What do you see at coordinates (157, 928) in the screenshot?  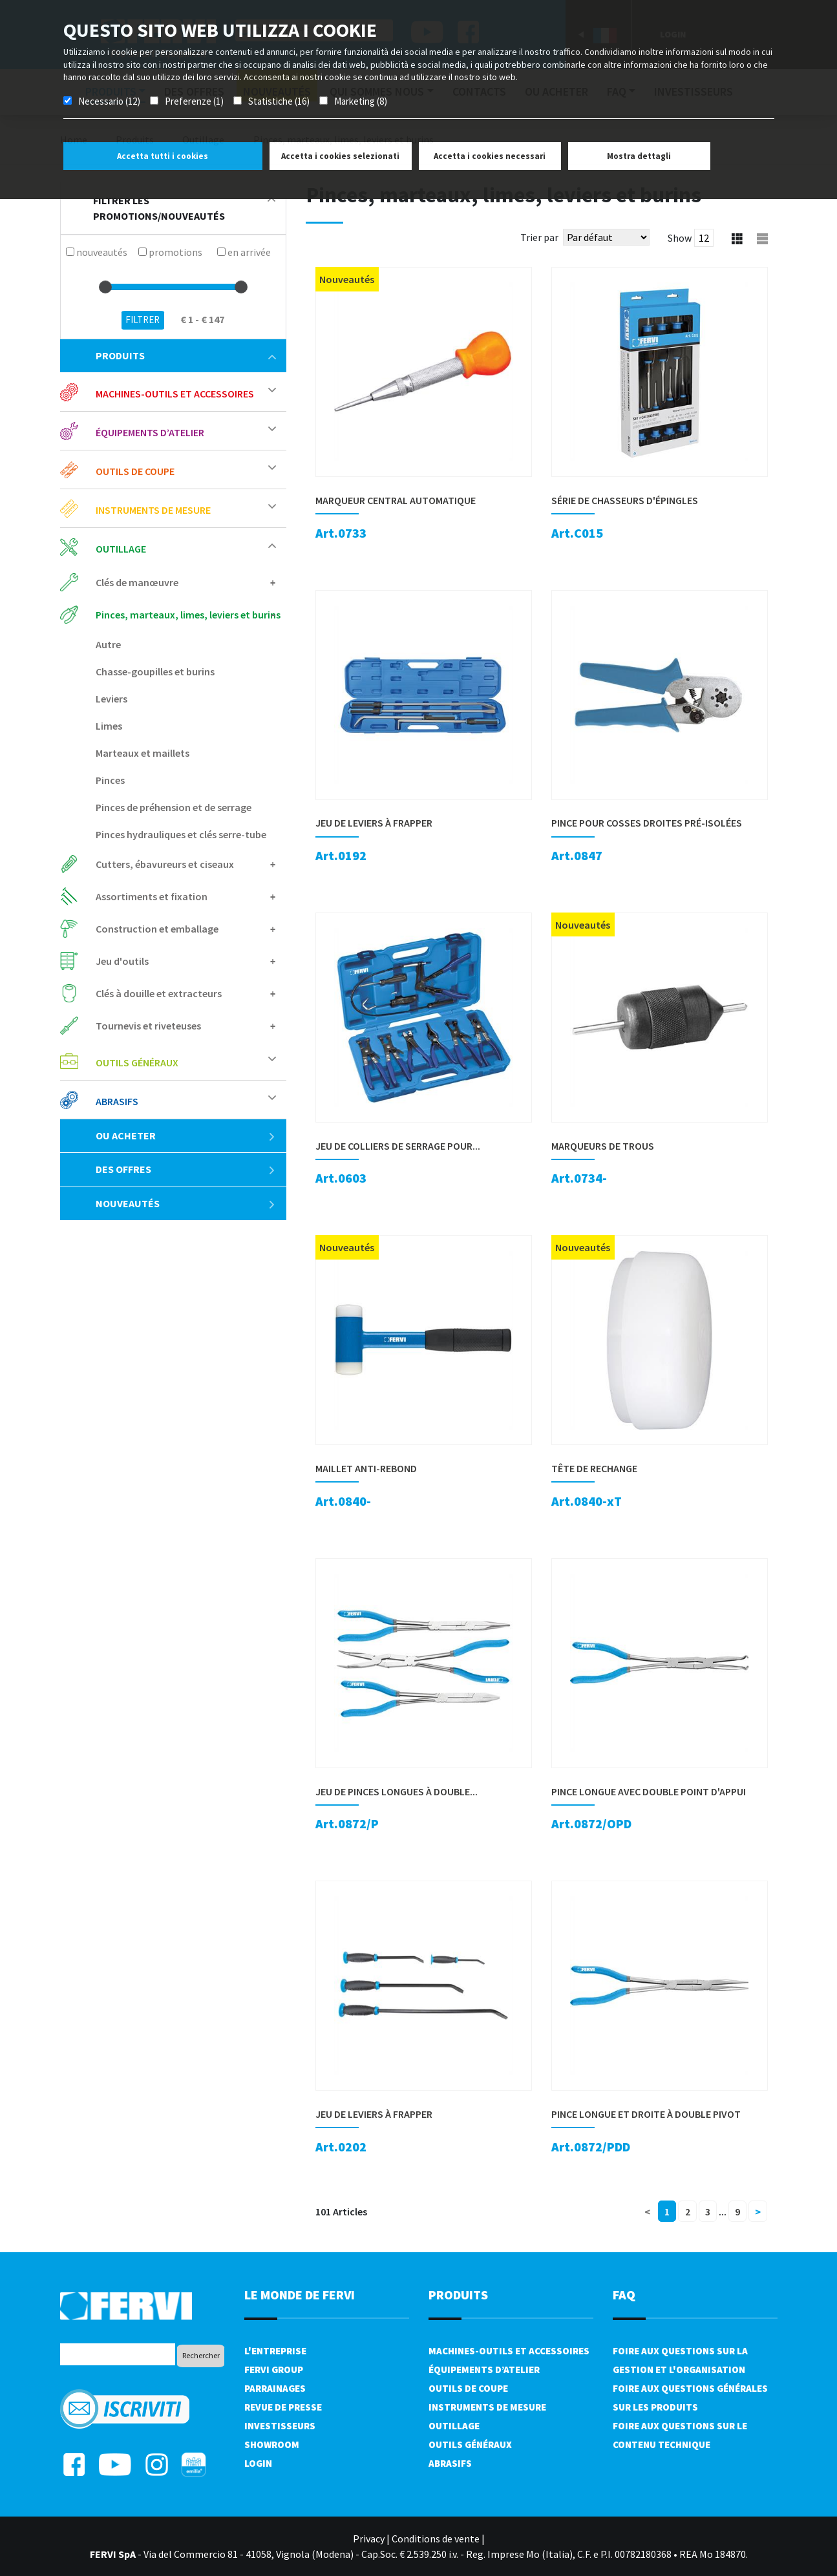 I see `Construction et emballage` at bounding box center [157, 928].